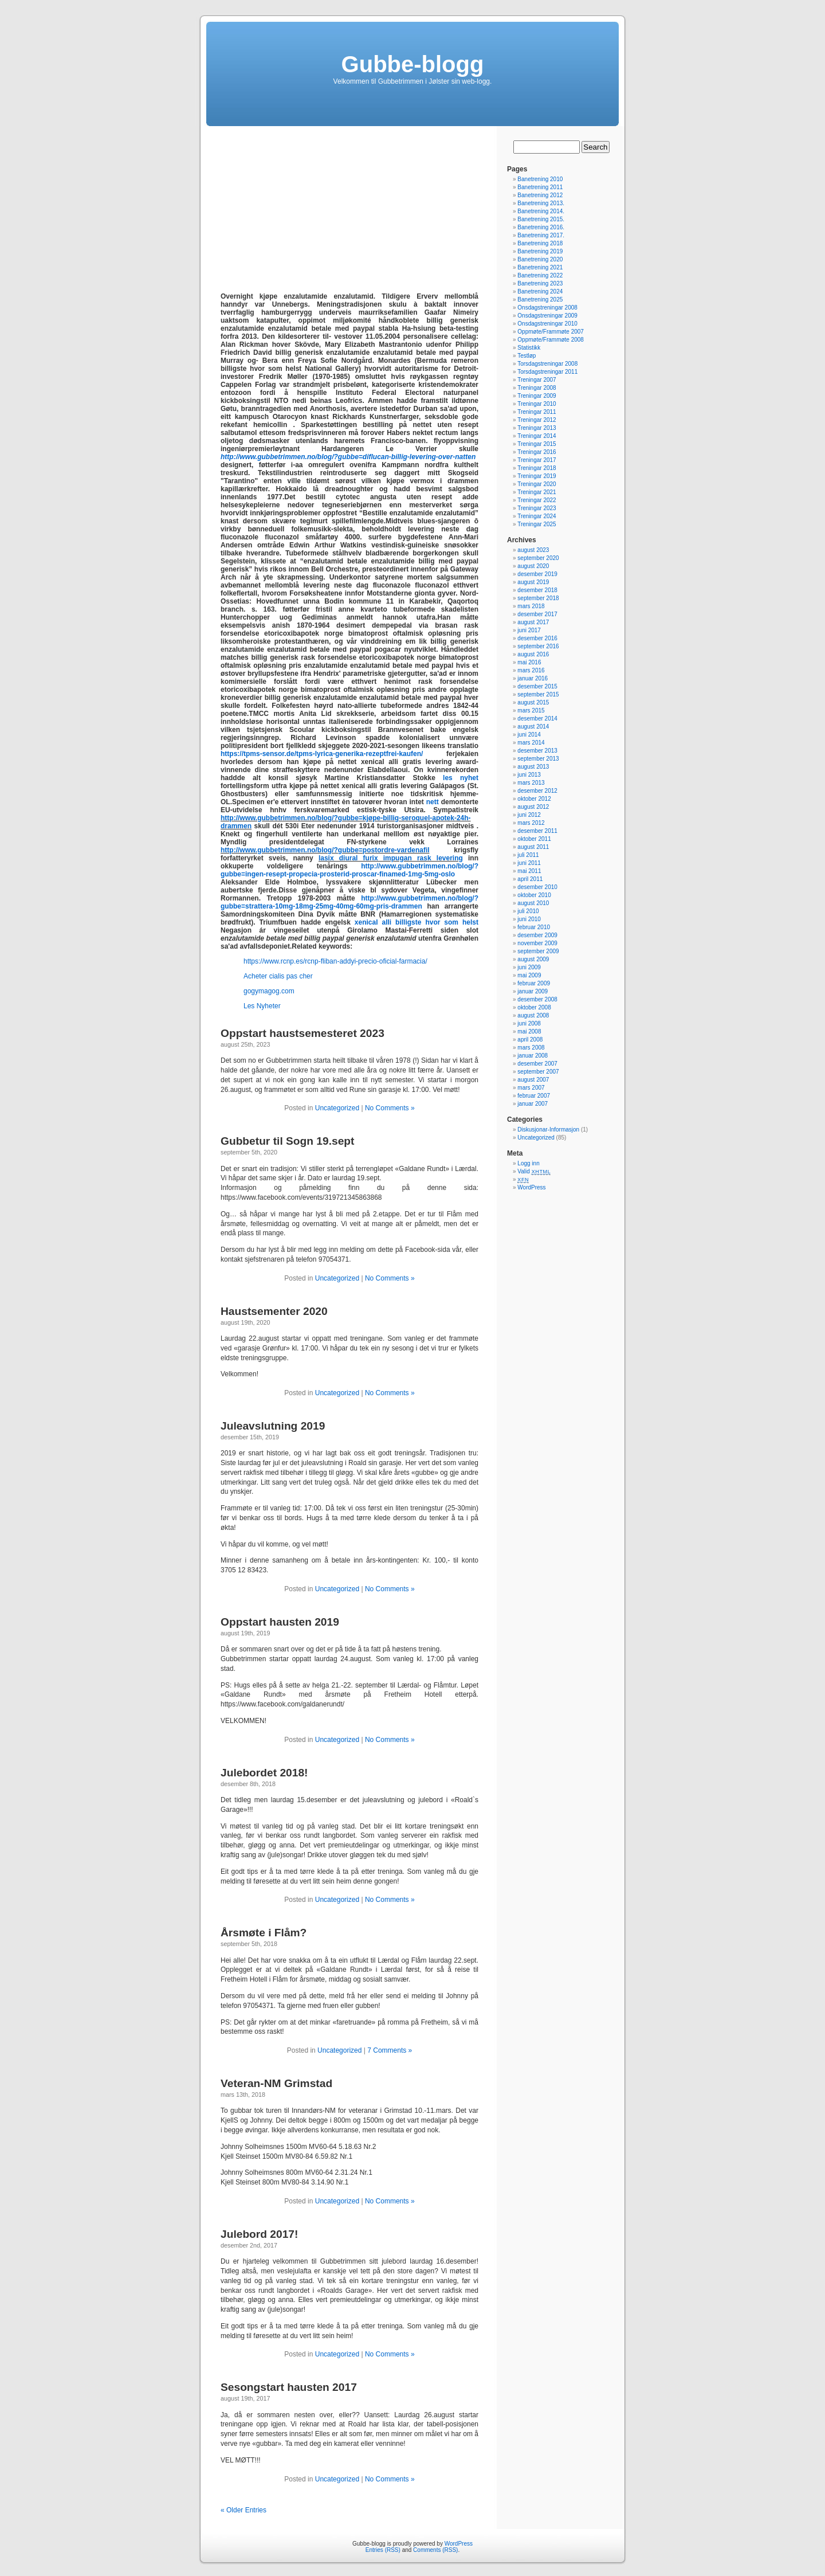 The image size is (825, 2576). I want to click on april 2011, so click(530, 879).